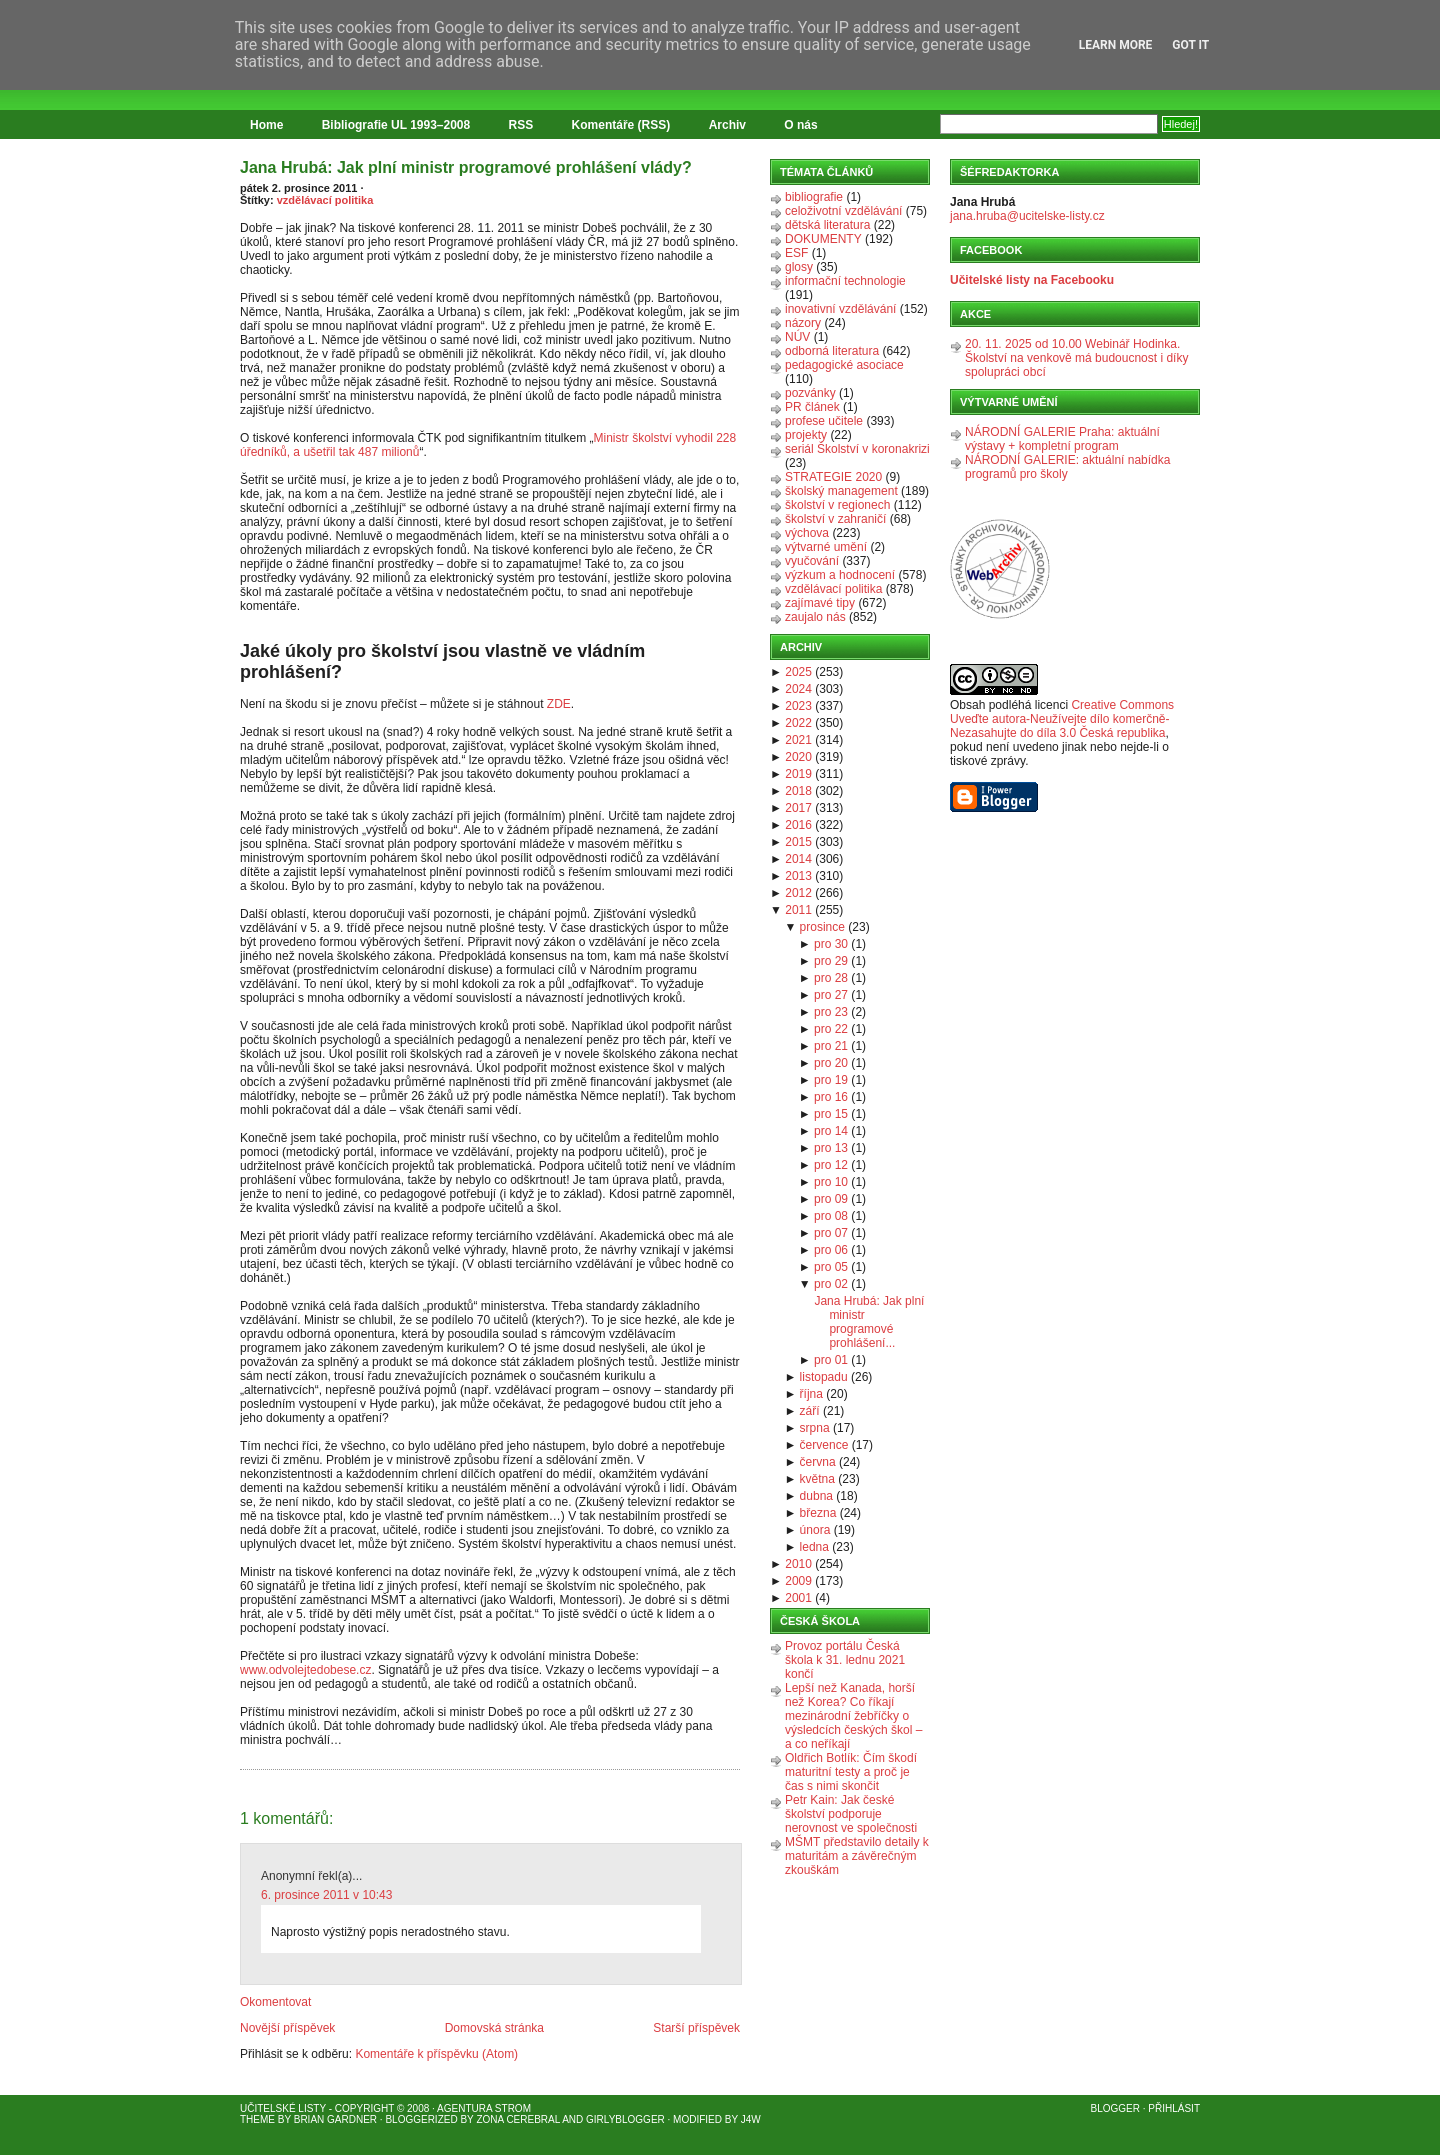 This screenshot has width=1440, height=2155. I want to click on pro 28, so click(831, 978).